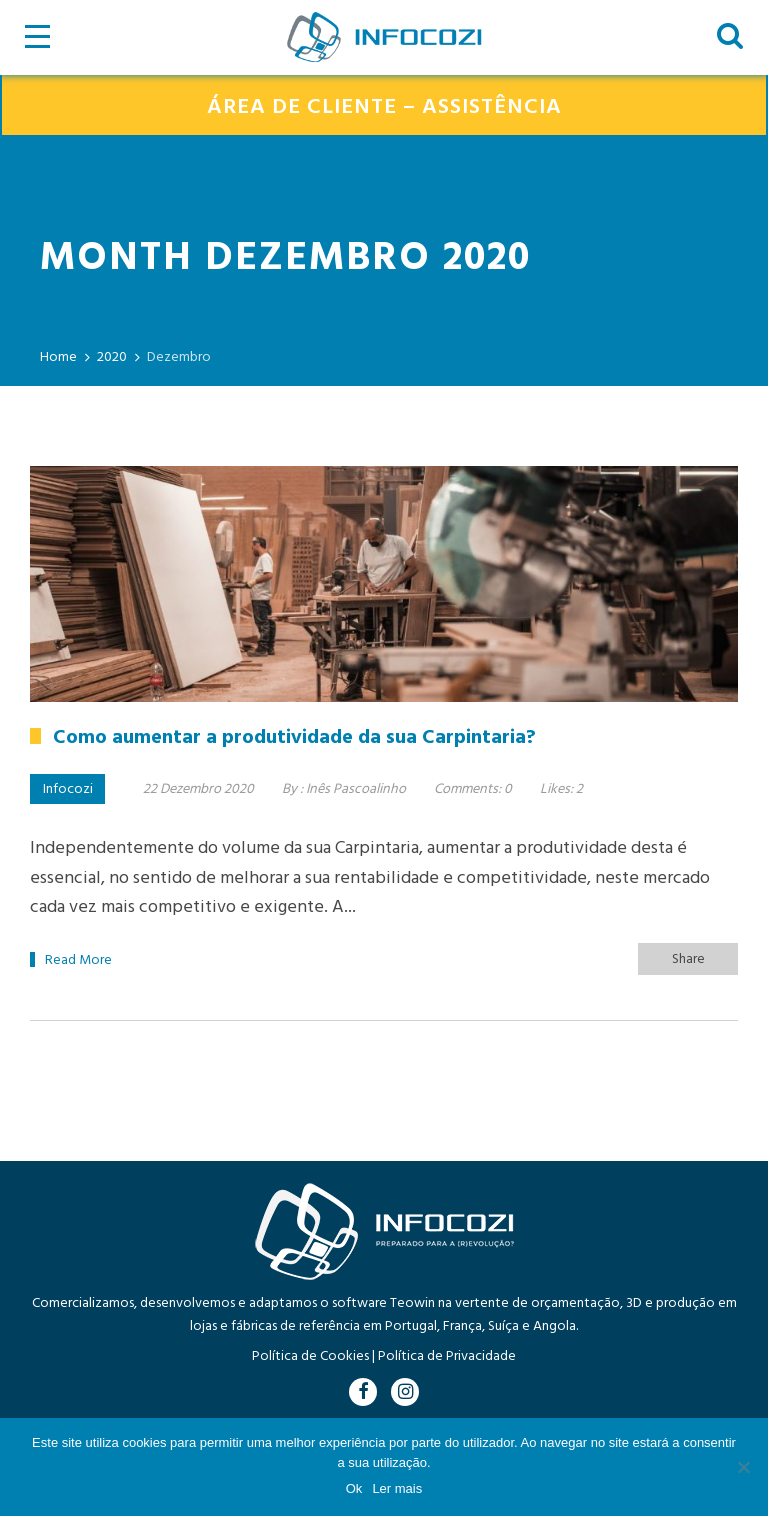  What do you see at coordinates (743, 1467) in the screenshot?
I see `[Não]` at bounding box center [743, 1467].